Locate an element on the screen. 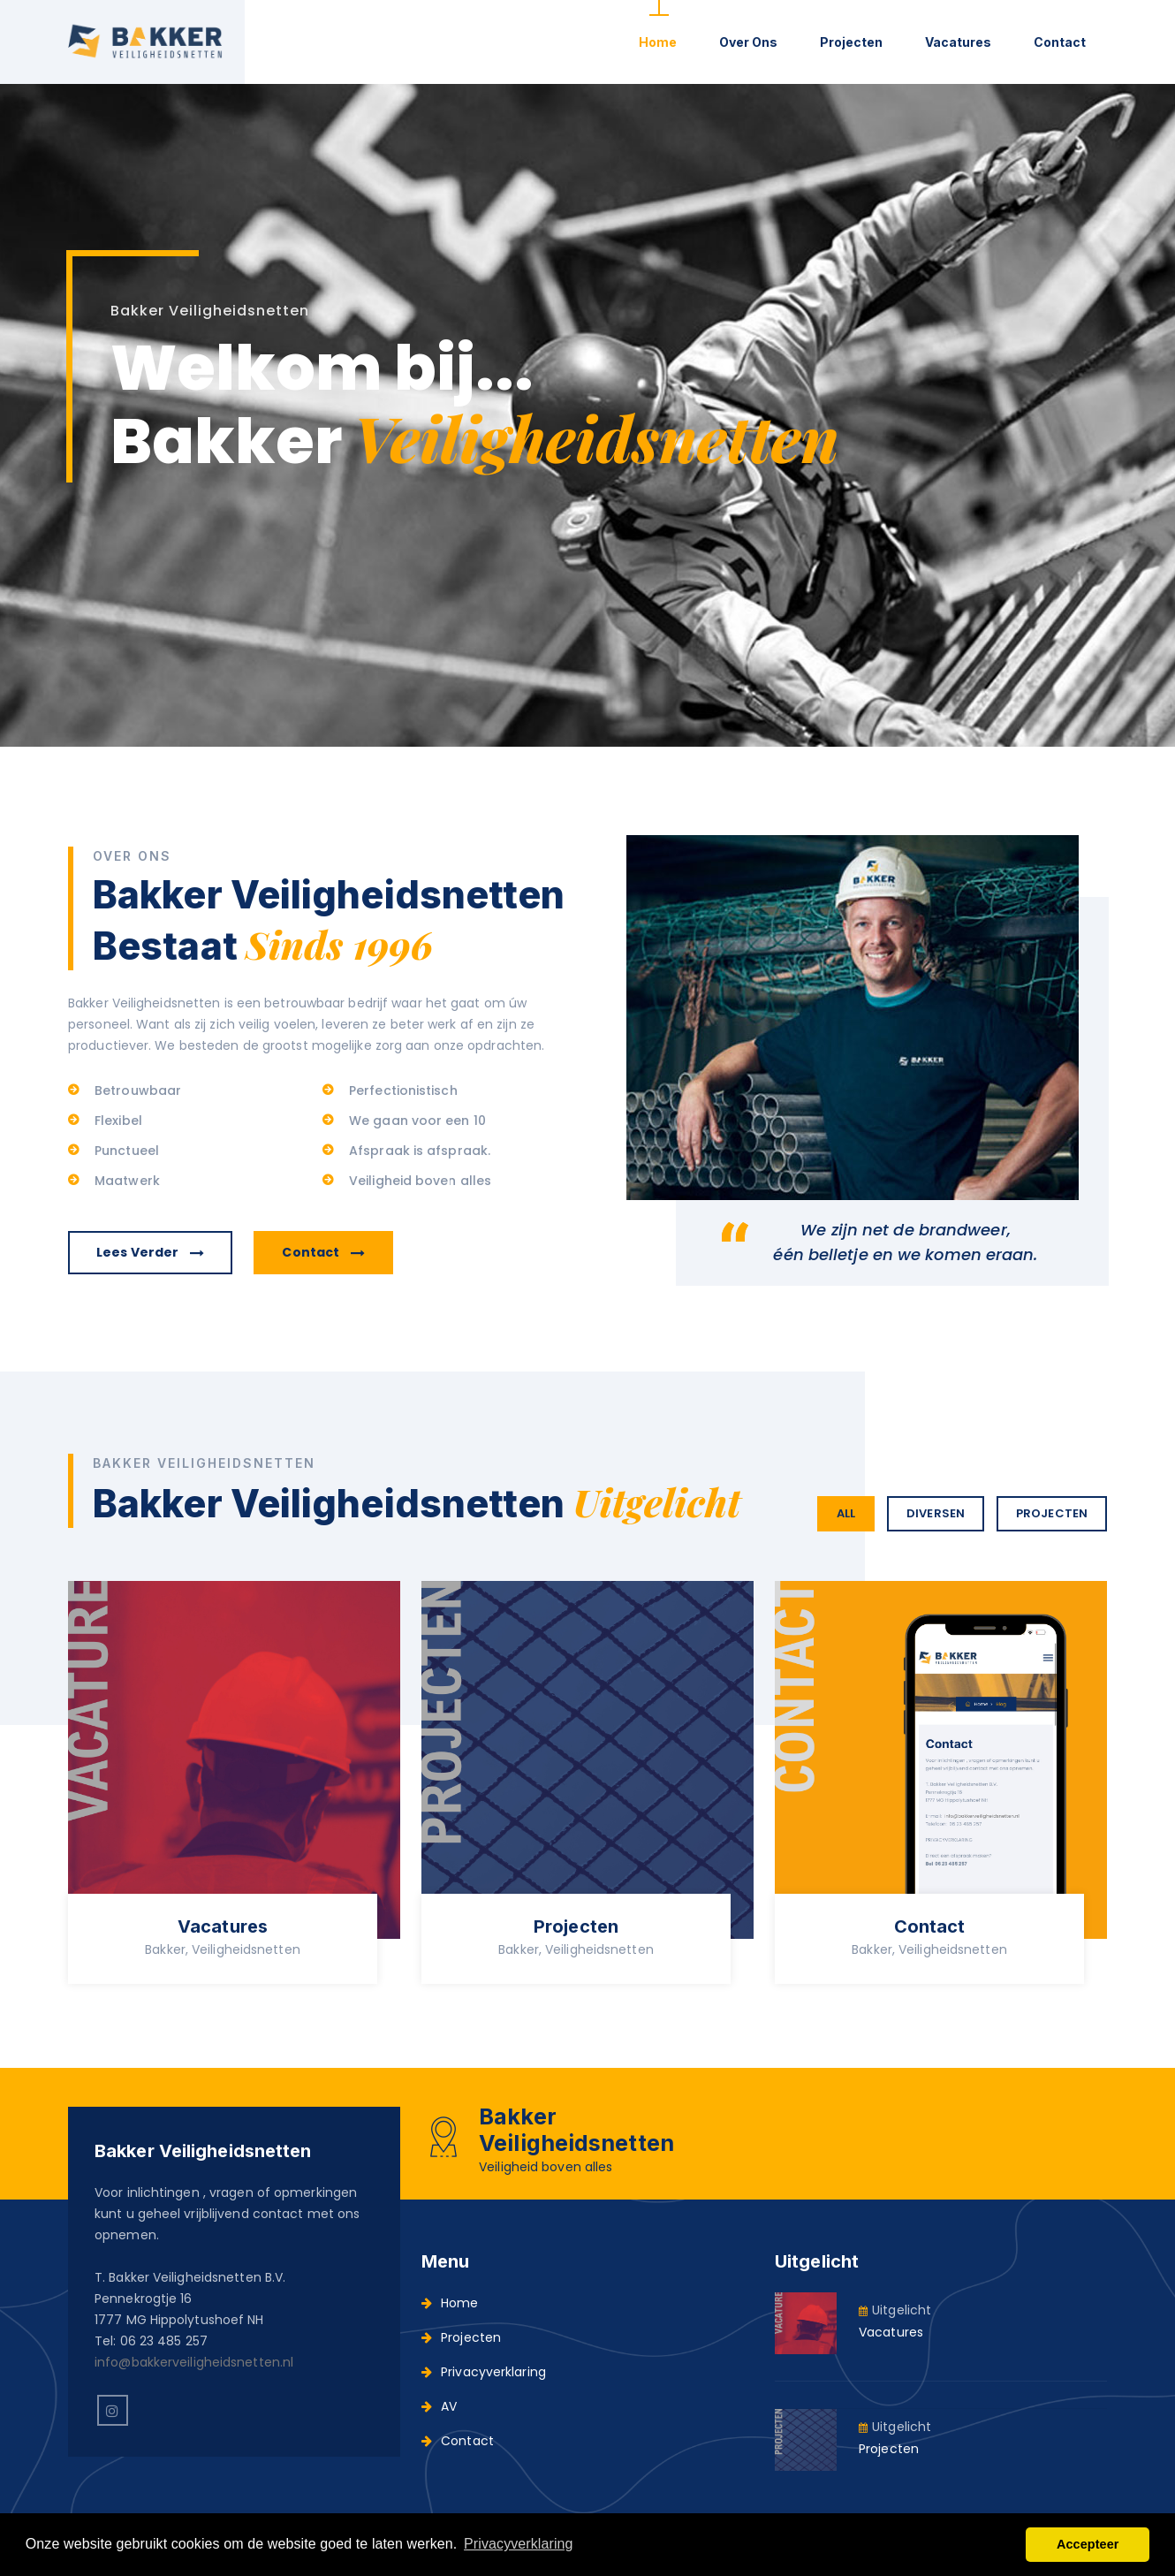 Image resolution: width=1175 pixels, height=2576 pixels. Contact is located at coordinates (1060, 41).